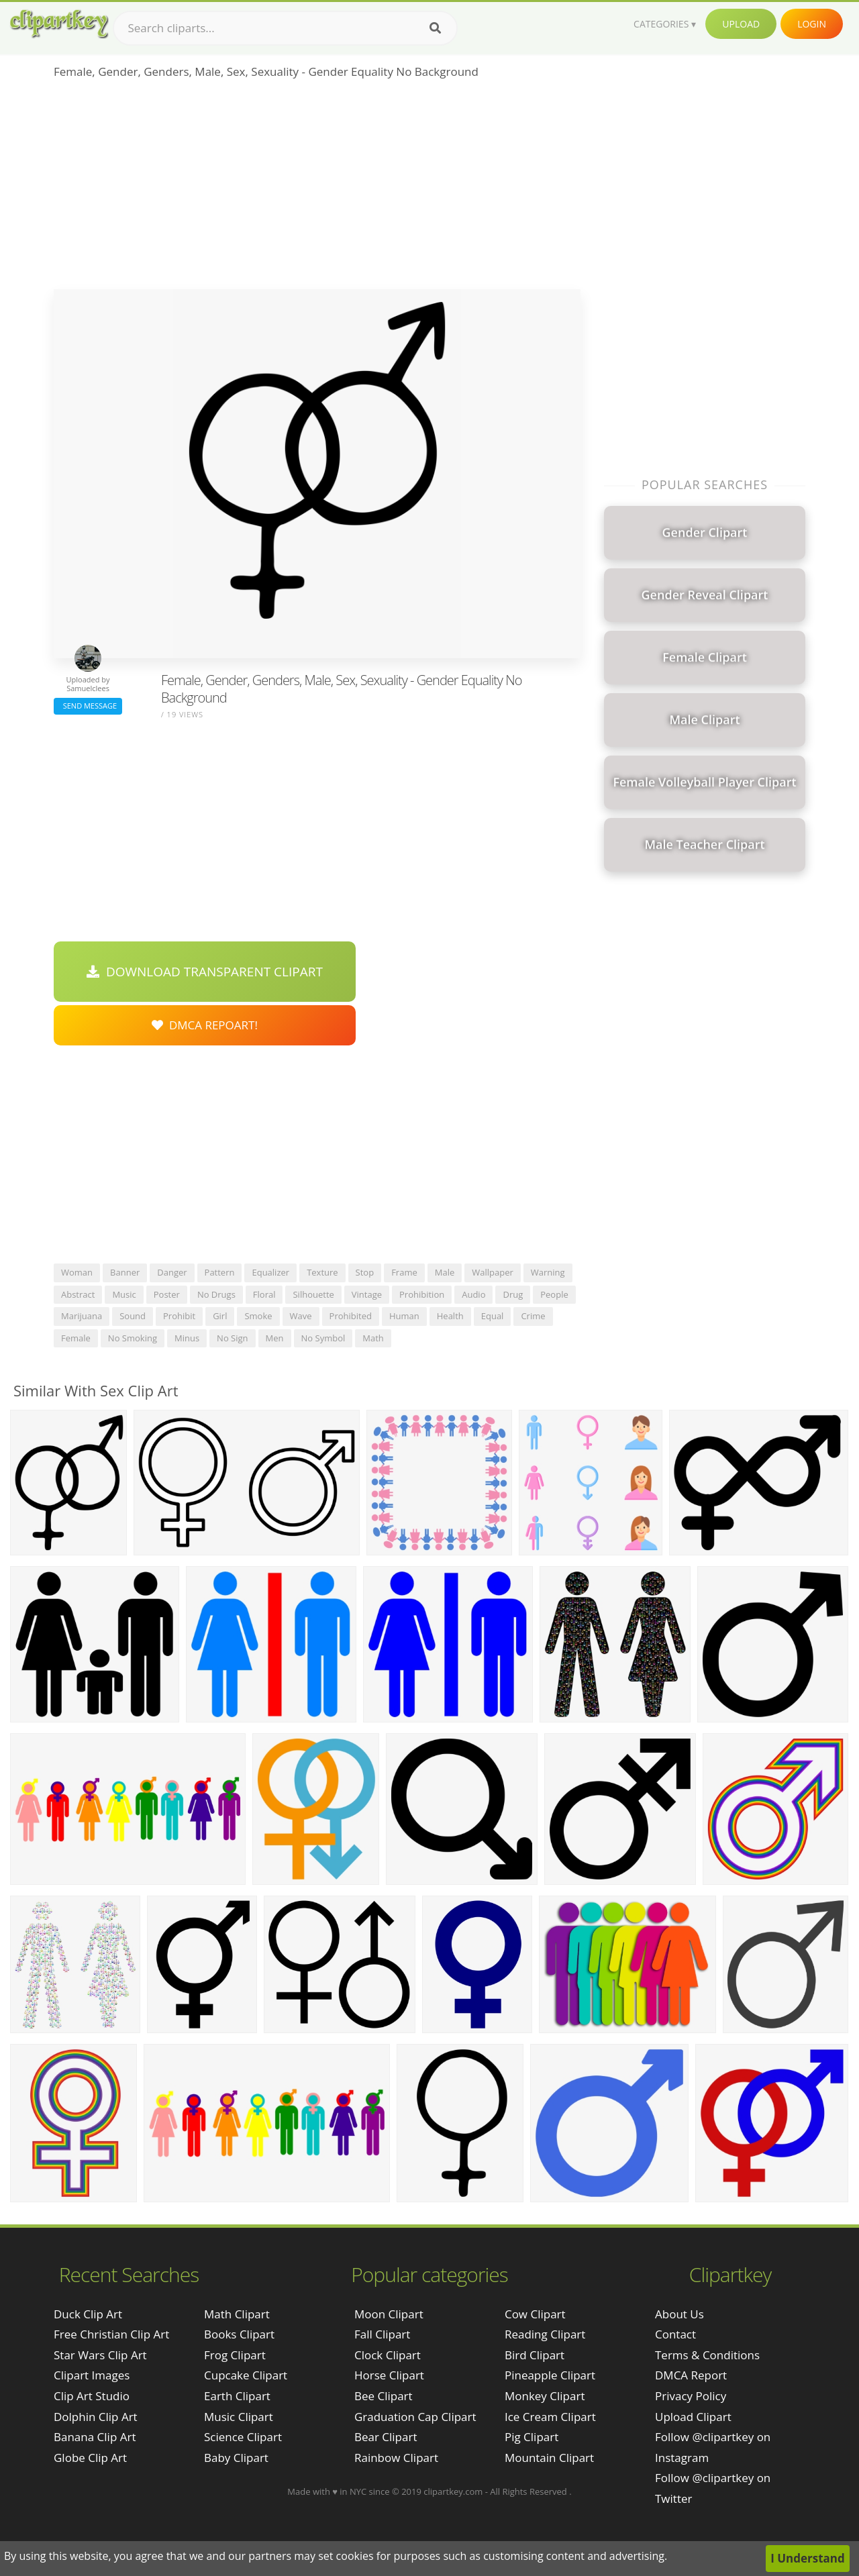  I want to click on Math Clipart, so click(237, 2314).